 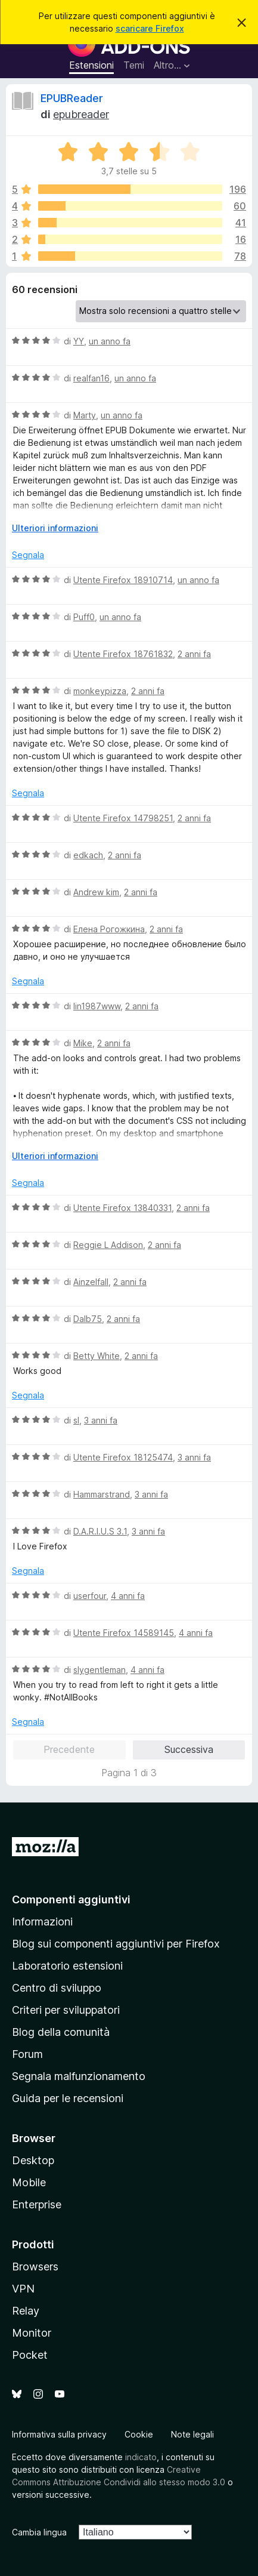 What do you see at coordinates (122, 1208) in the screenshot?
I see `Utente Firefox 13840331` at bounding box center [122, 1208].